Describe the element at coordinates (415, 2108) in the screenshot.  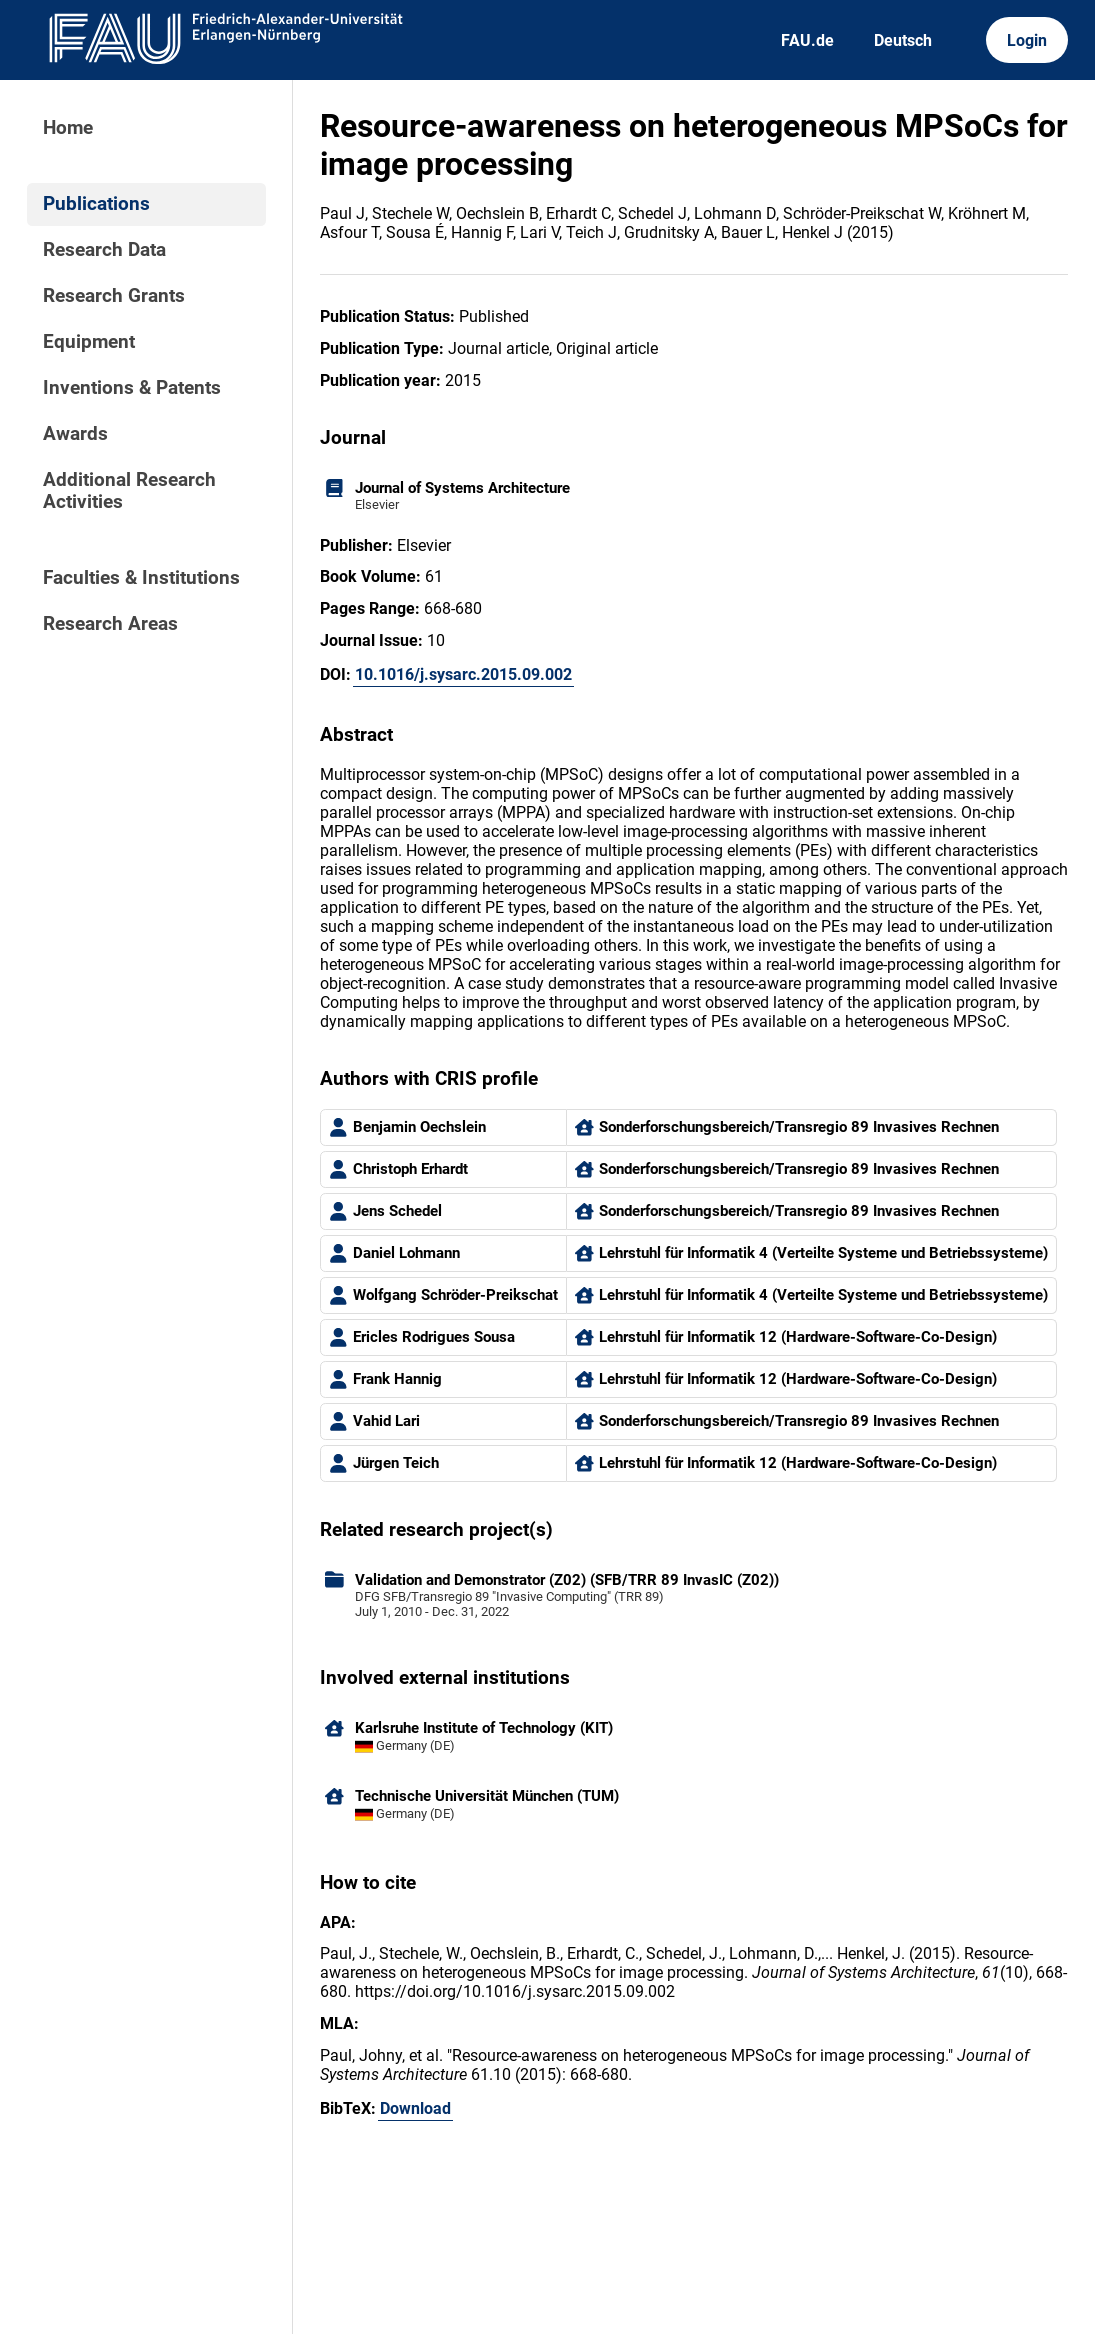
I see `Download` at that location.